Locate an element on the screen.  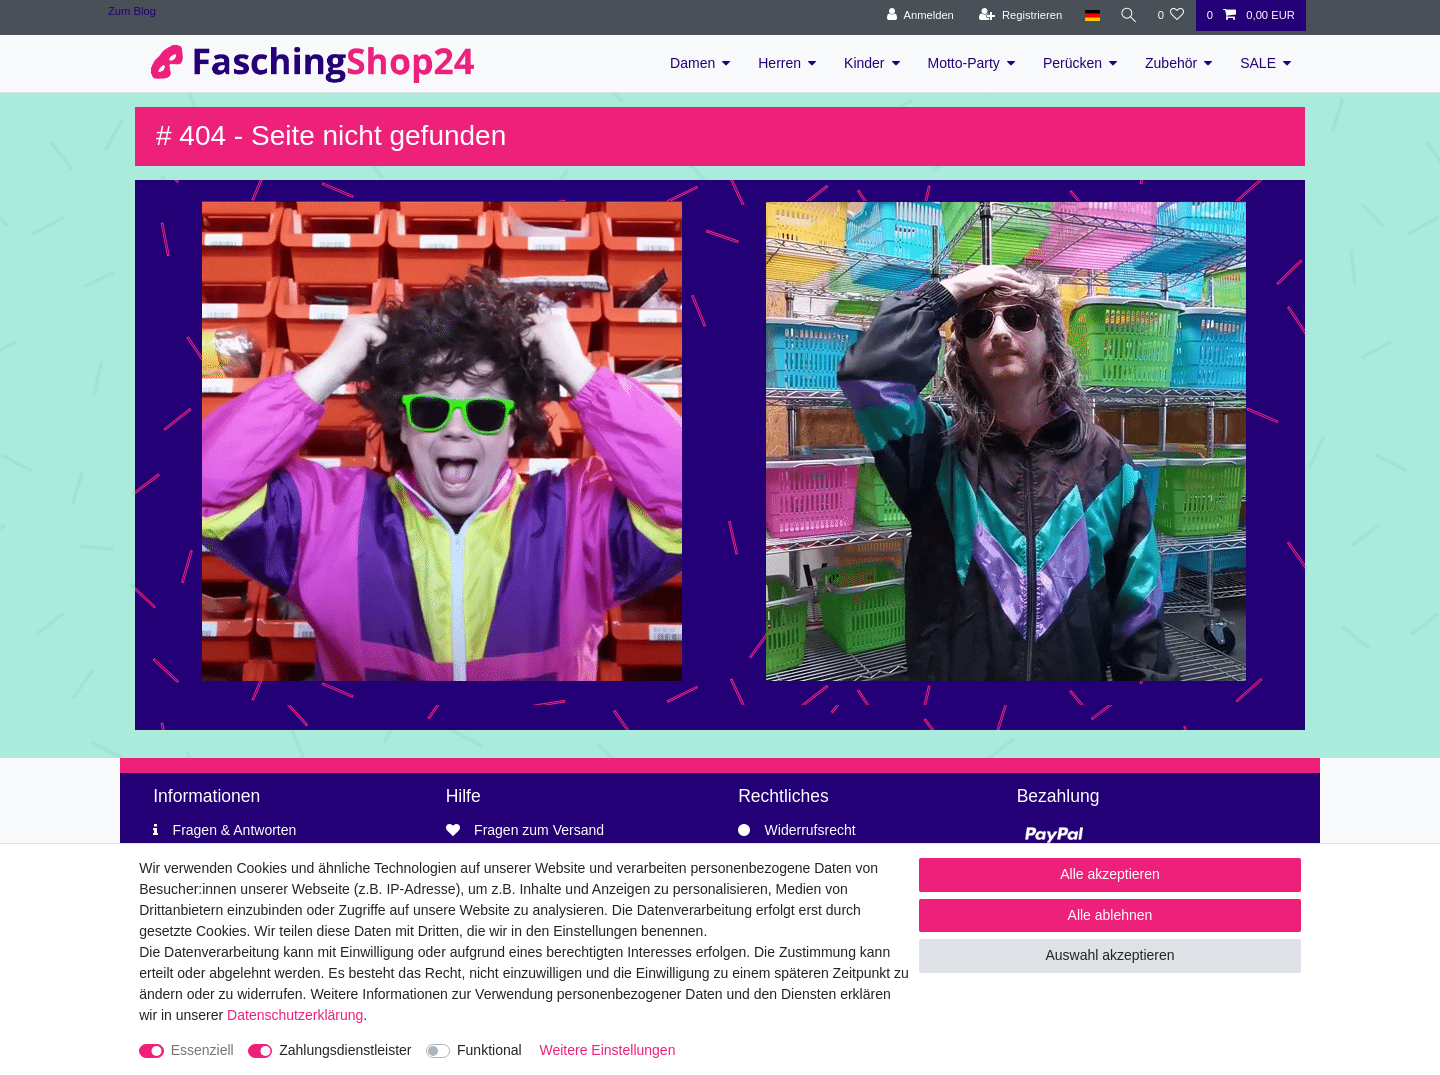
[Anmelden] is located at coordinates (916, 15).